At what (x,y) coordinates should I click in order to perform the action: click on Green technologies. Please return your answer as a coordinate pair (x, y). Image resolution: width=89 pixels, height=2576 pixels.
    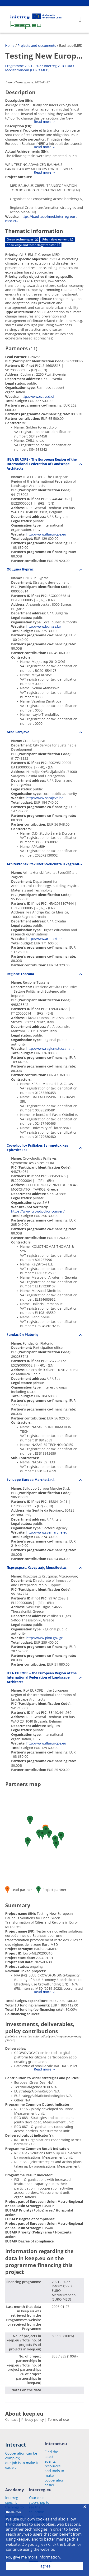
    Looking at the image, I should click on (22, 239).